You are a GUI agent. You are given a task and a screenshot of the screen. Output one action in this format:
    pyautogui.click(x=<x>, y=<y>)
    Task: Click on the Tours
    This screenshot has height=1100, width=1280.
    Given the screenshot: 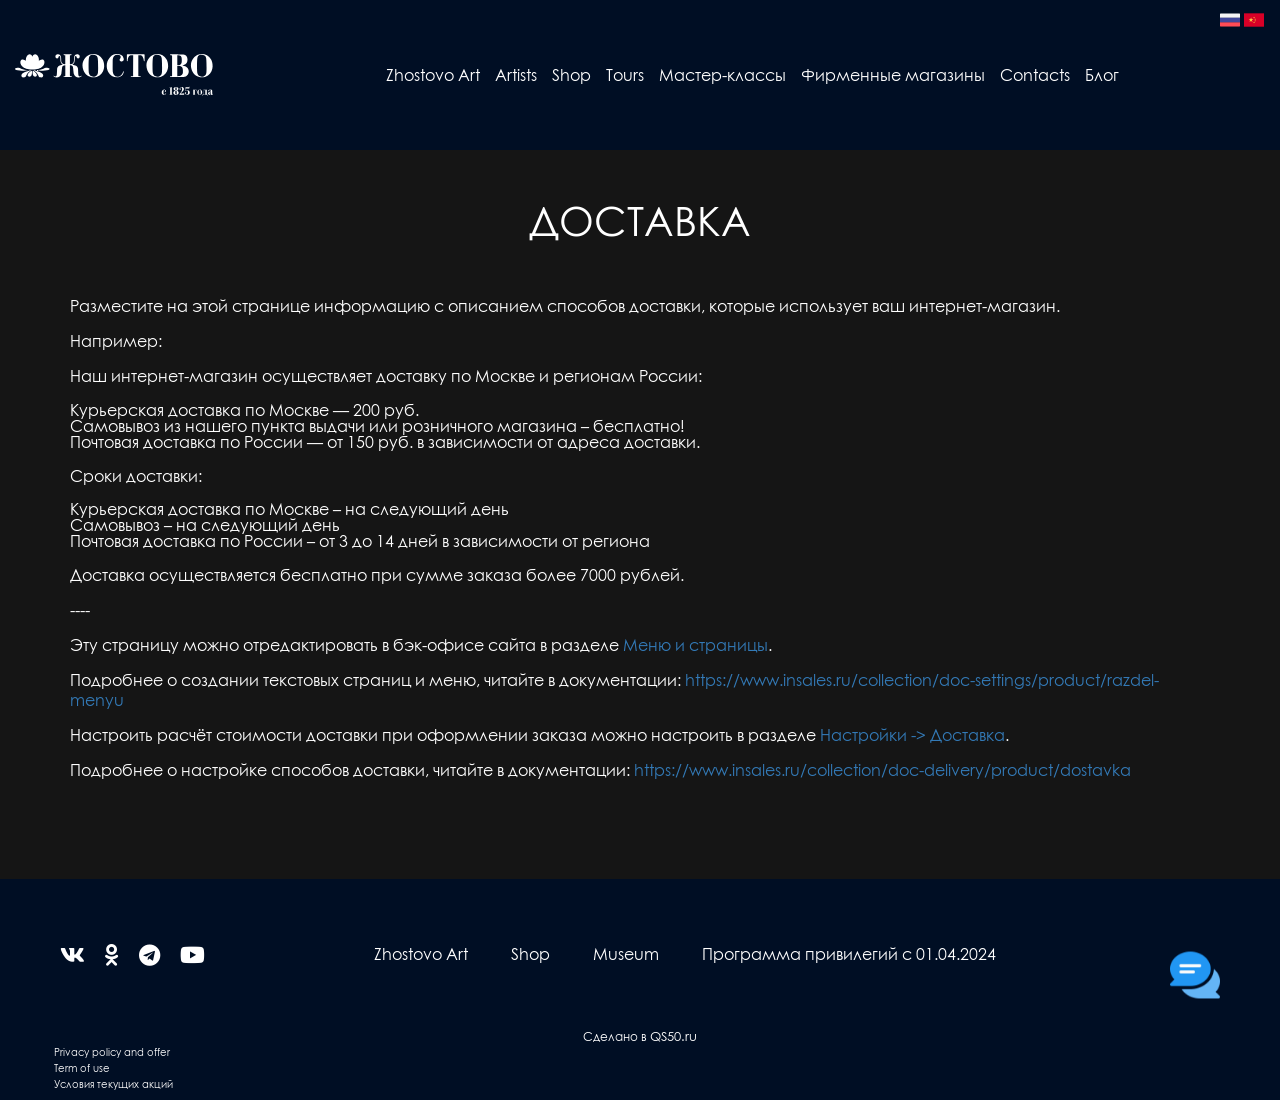 What is the action you would take?
    pyautogui.click(x=625, y=74)
    